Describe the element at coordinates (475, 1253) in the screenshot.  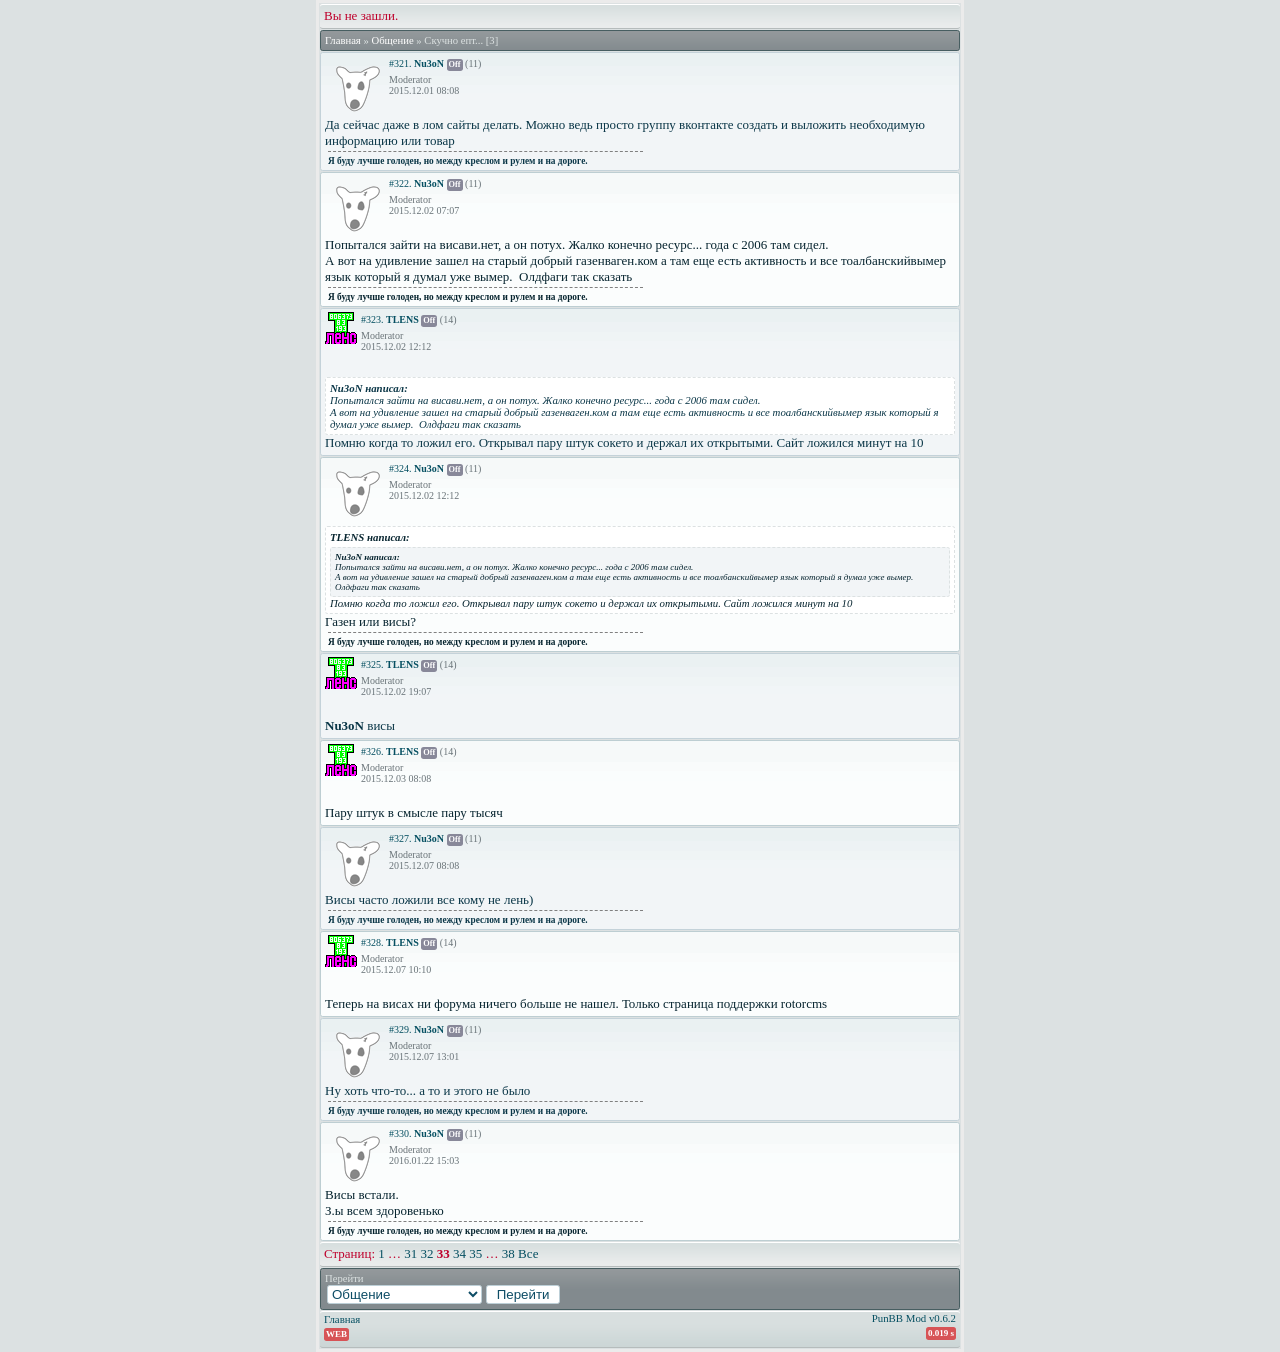
I see `35` at that location.